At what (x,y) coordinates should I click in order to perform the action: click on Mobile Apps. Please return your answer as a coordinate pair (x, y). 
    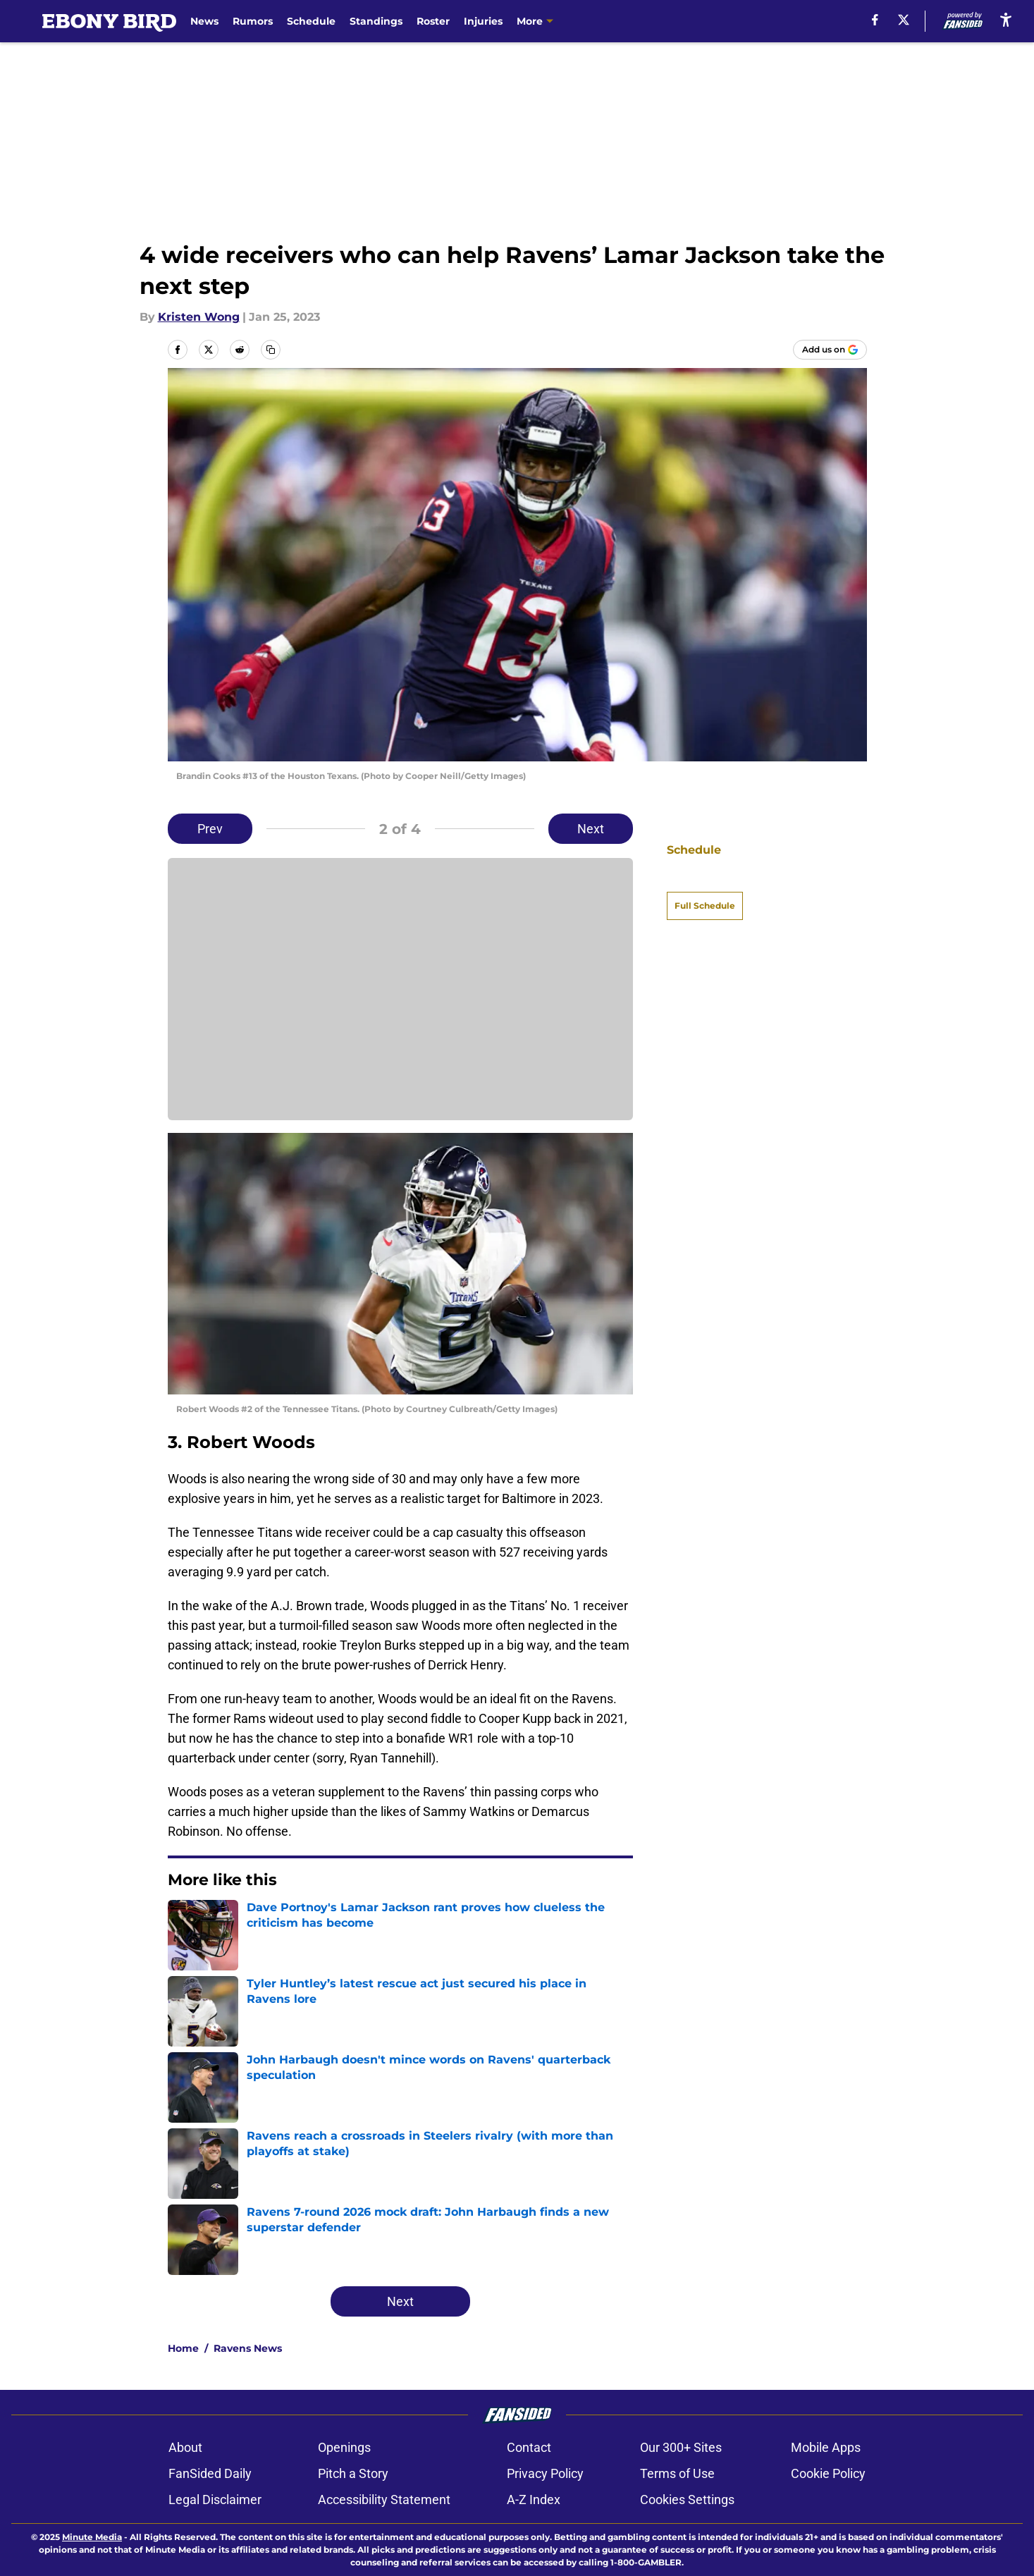
    Looking at the image, I should click on (826, 2447).